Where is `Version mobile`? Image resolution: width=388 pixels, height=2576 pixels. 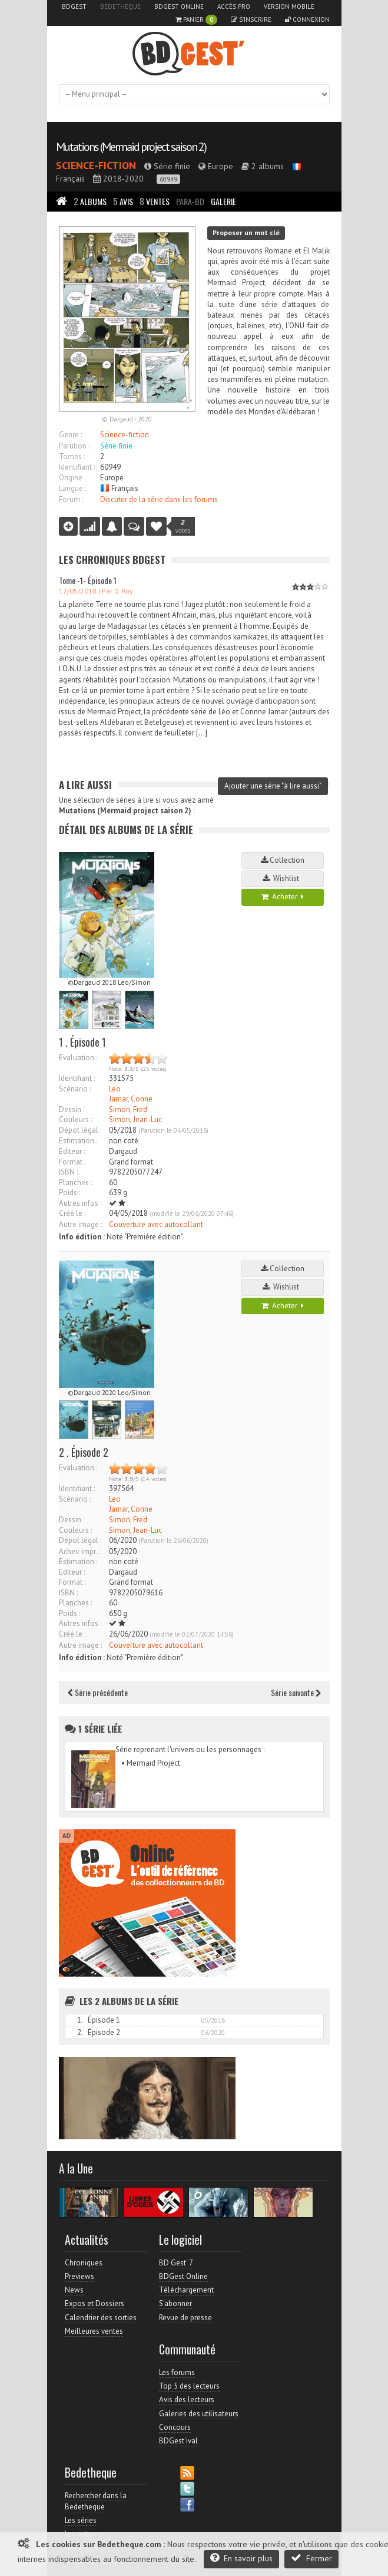
Version mobile is located at coordinates (289, 6).